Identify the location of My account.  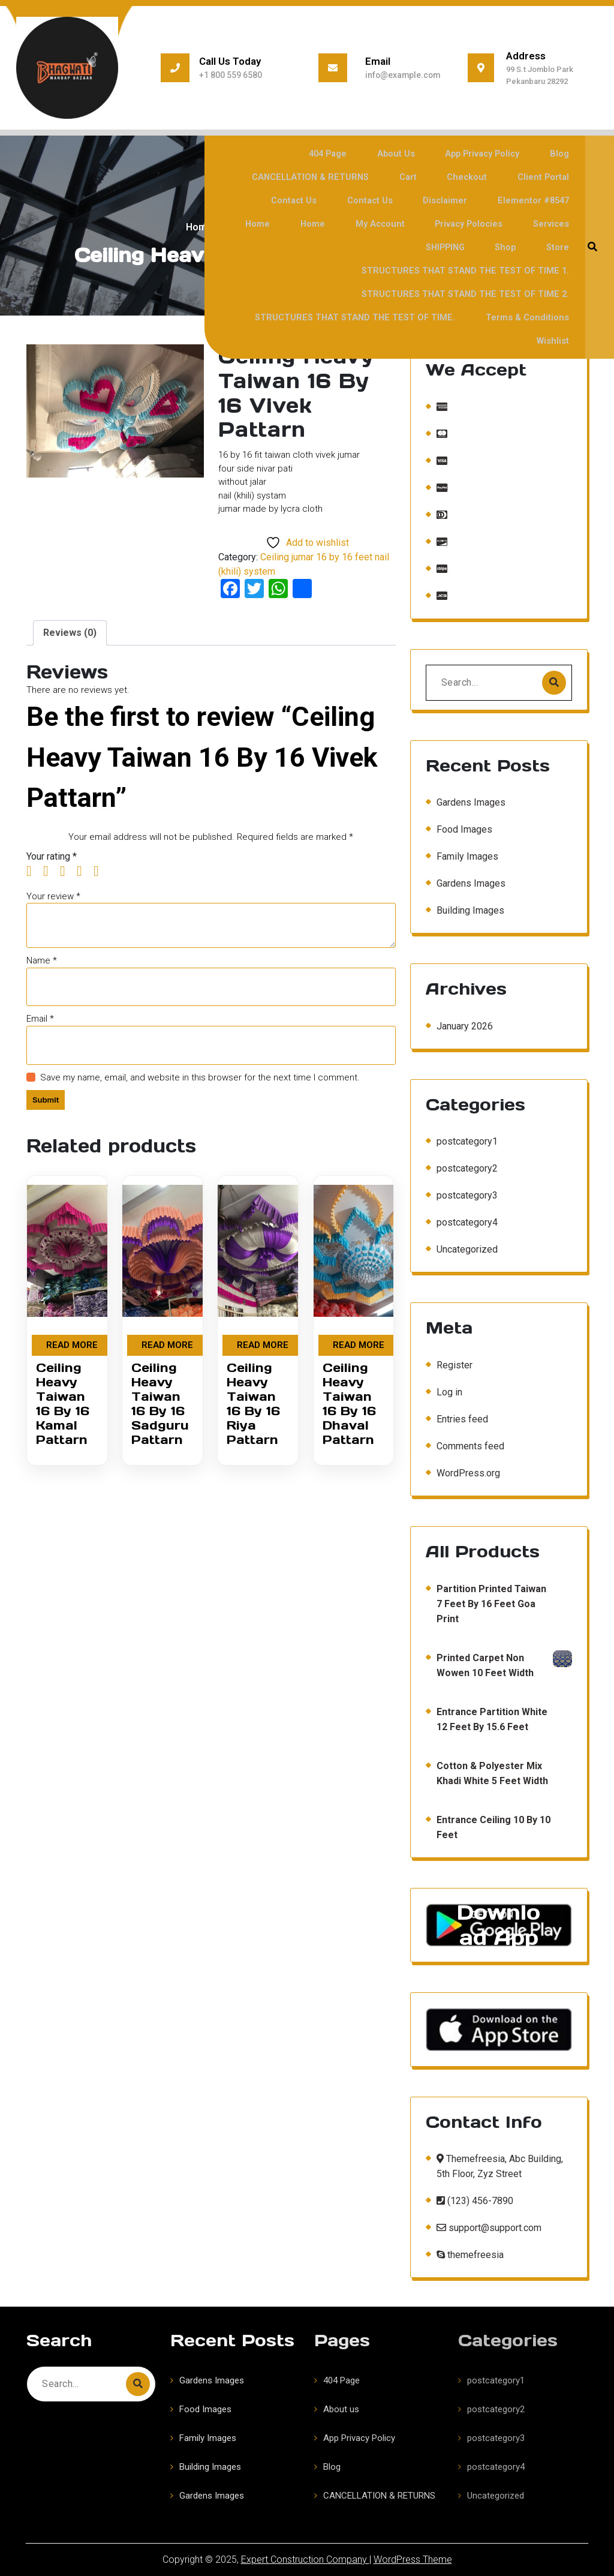
(326, 223).